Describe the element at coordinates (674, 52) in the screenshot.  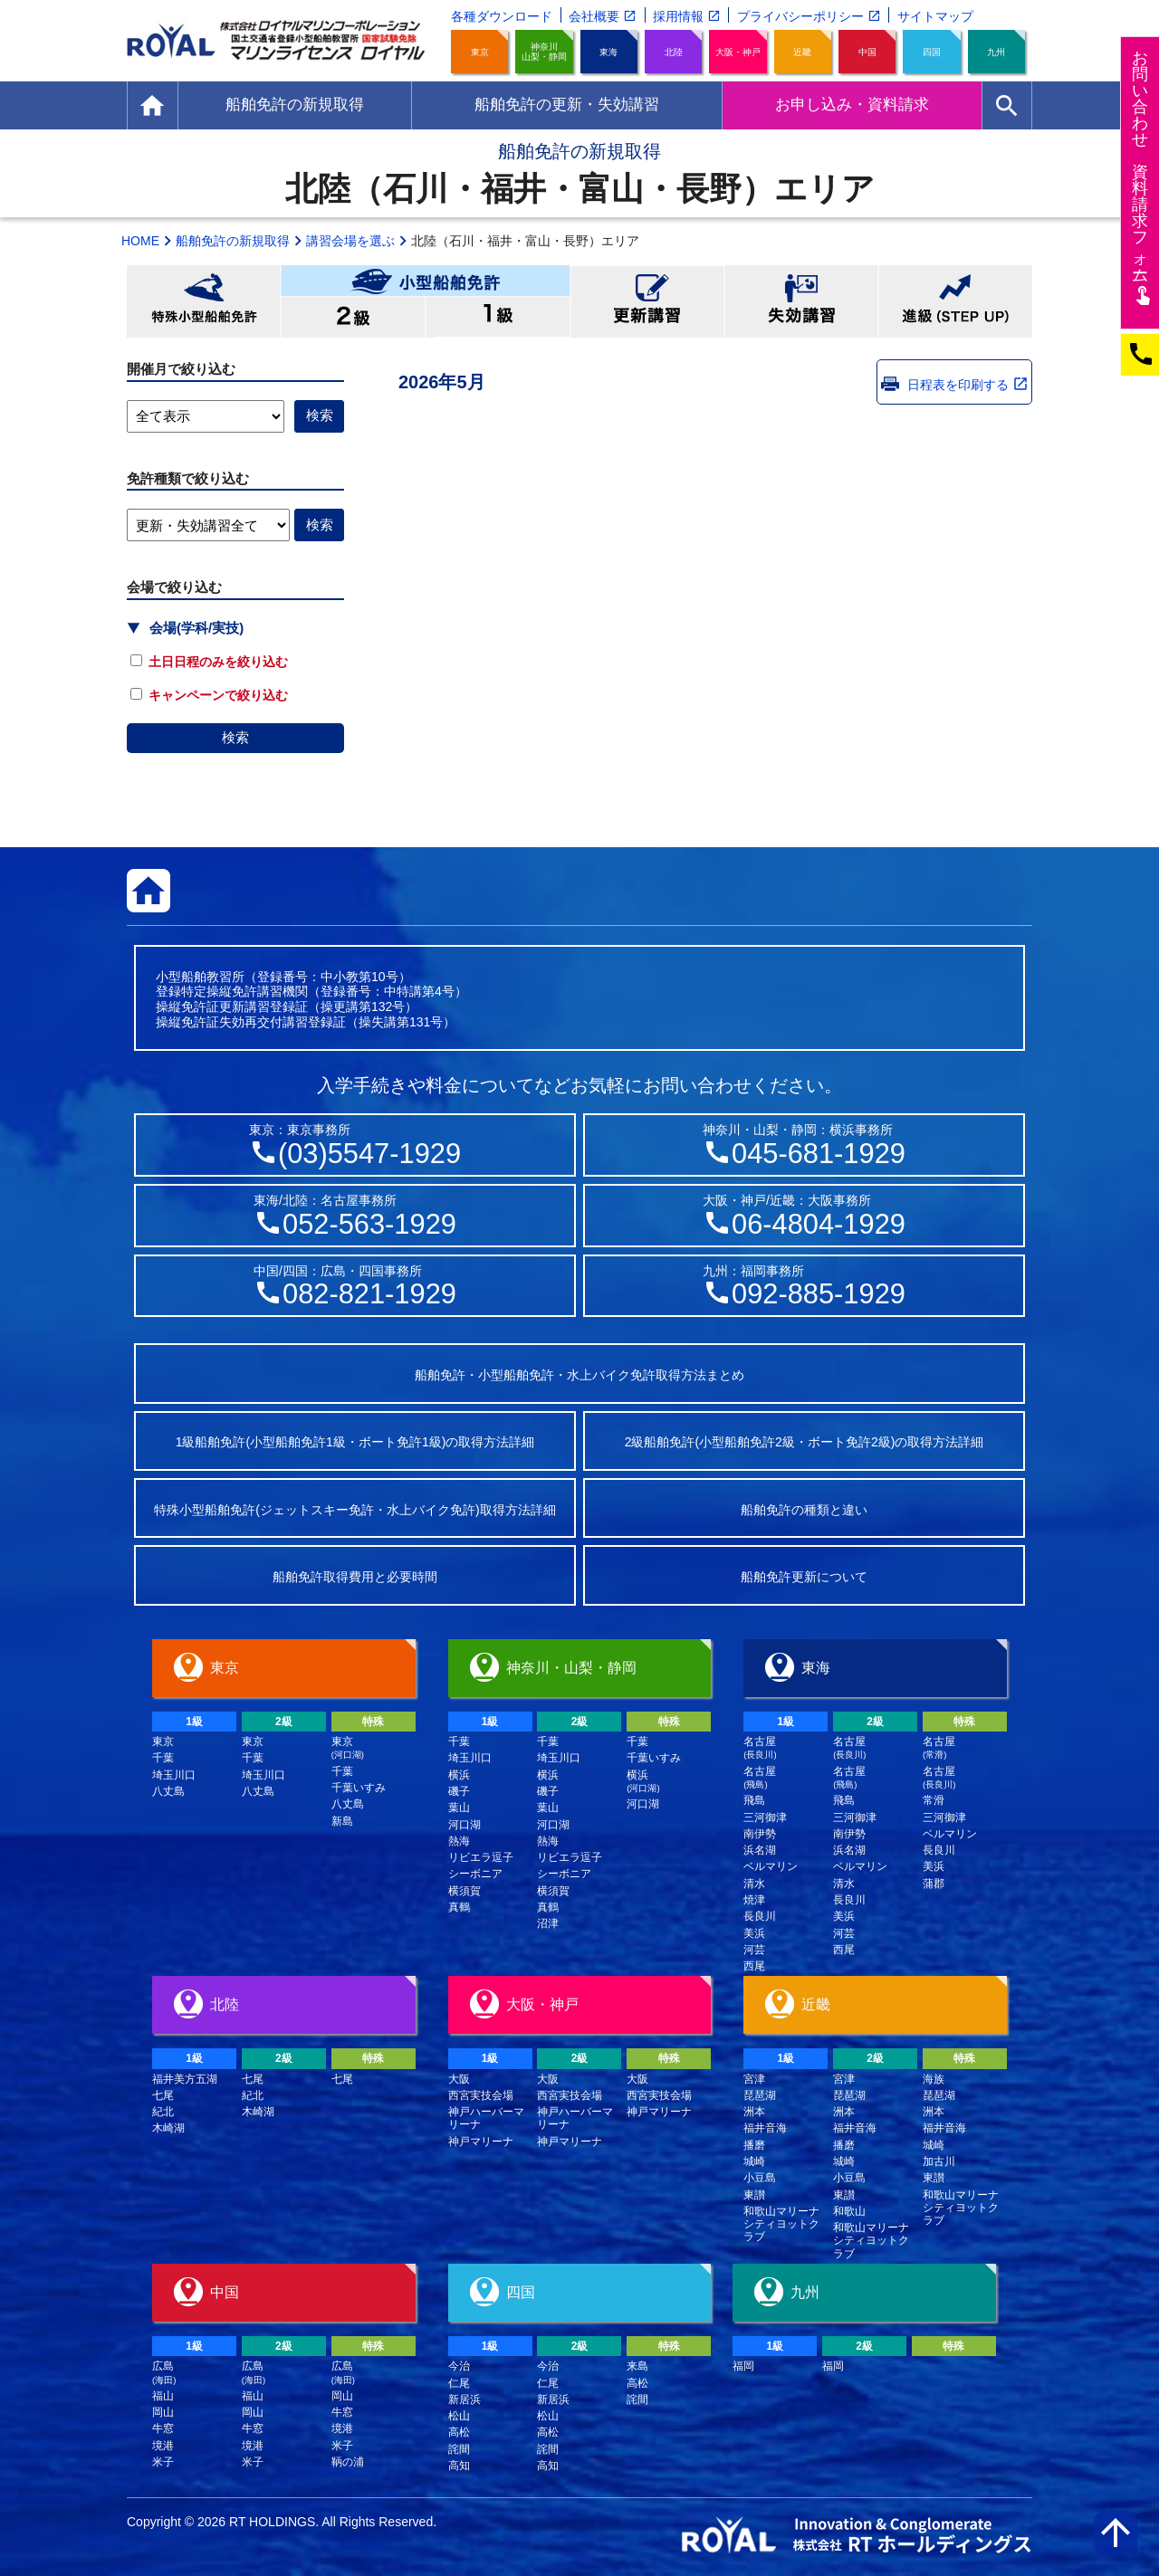
I see `北陸` at that location.